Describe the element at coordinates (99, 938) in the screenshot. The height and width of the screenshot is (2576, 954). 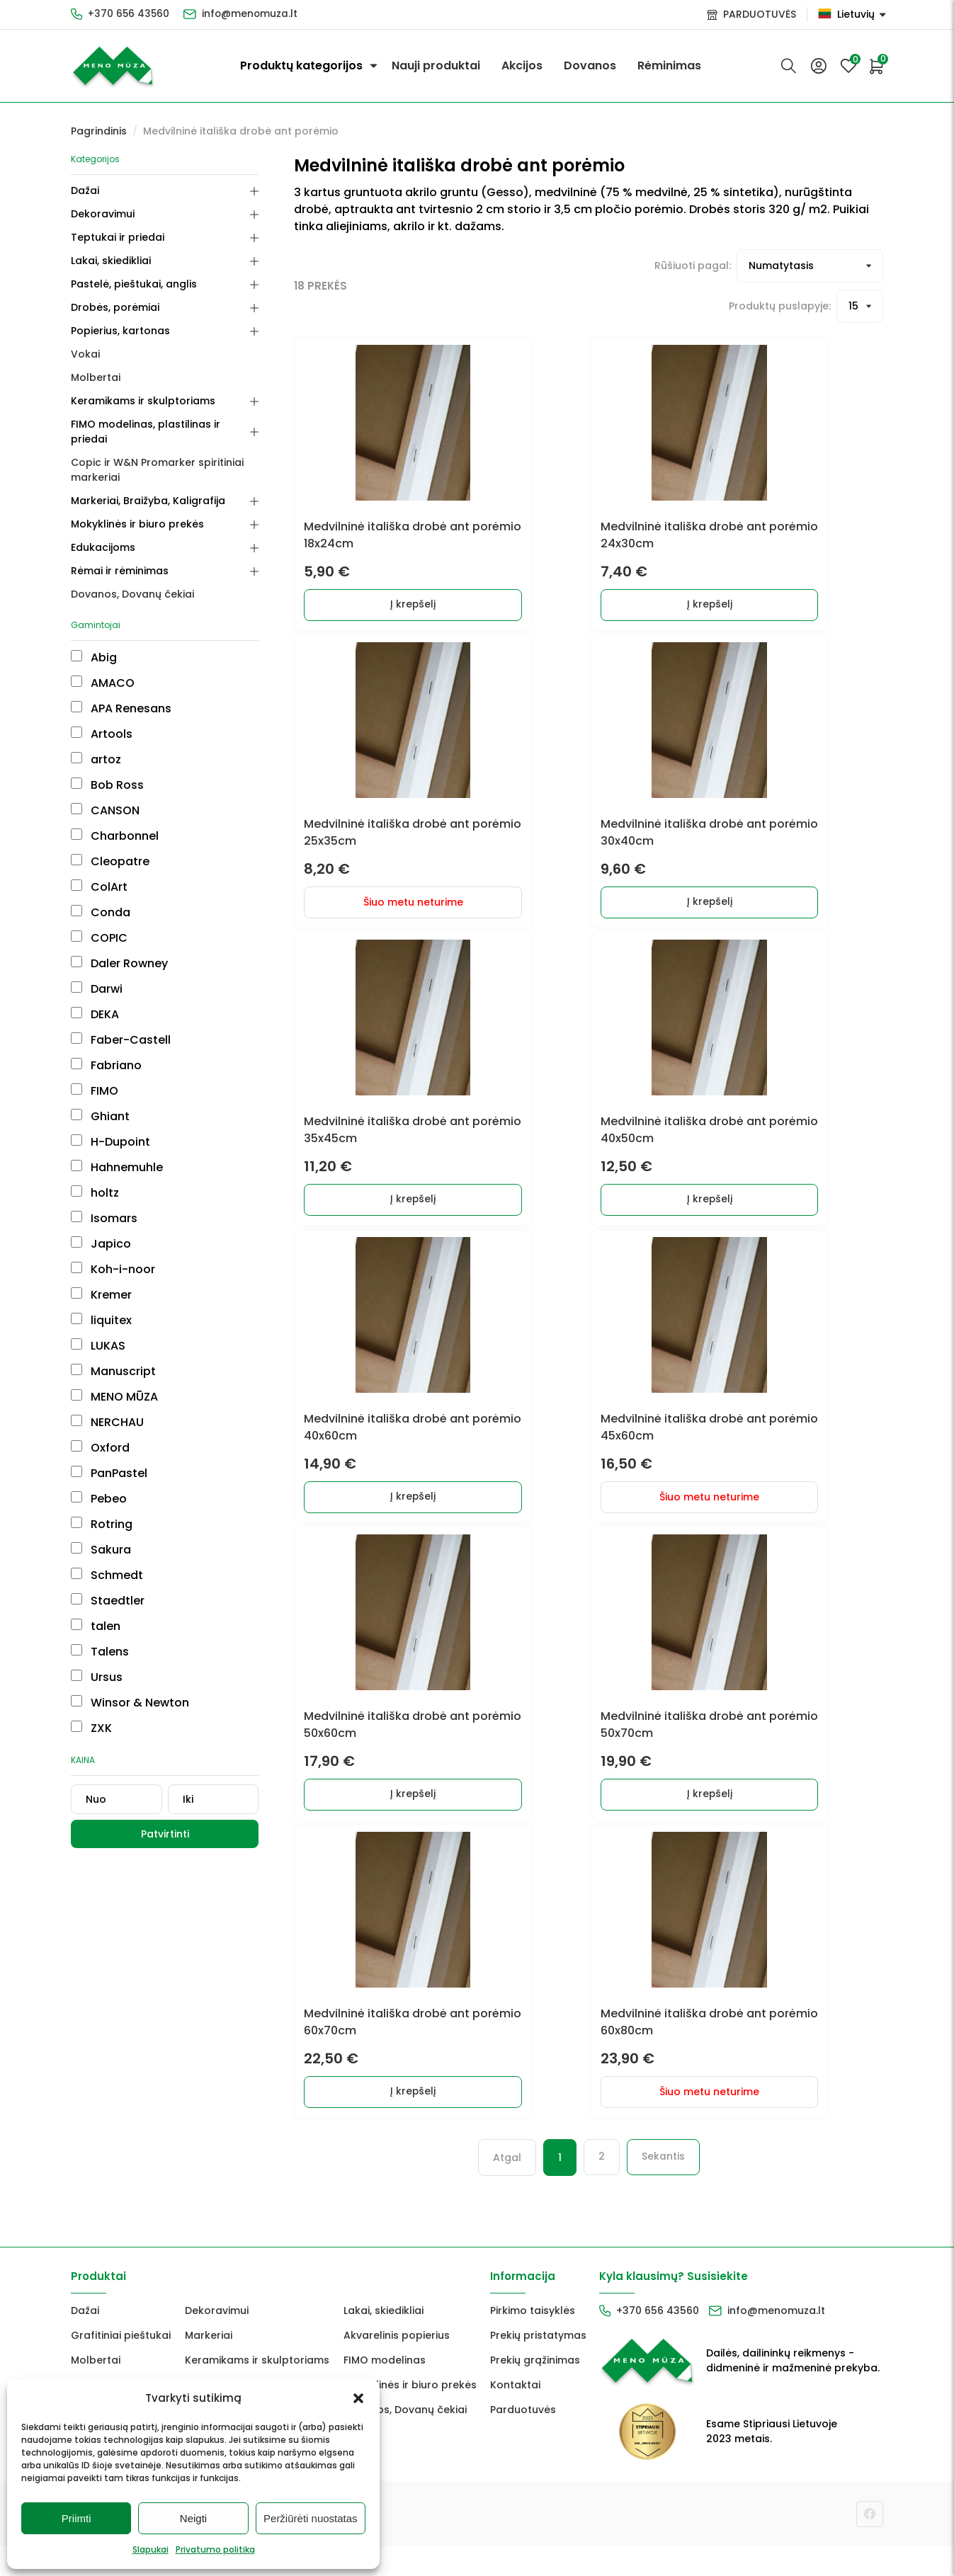
I see `COPIC` at that location.